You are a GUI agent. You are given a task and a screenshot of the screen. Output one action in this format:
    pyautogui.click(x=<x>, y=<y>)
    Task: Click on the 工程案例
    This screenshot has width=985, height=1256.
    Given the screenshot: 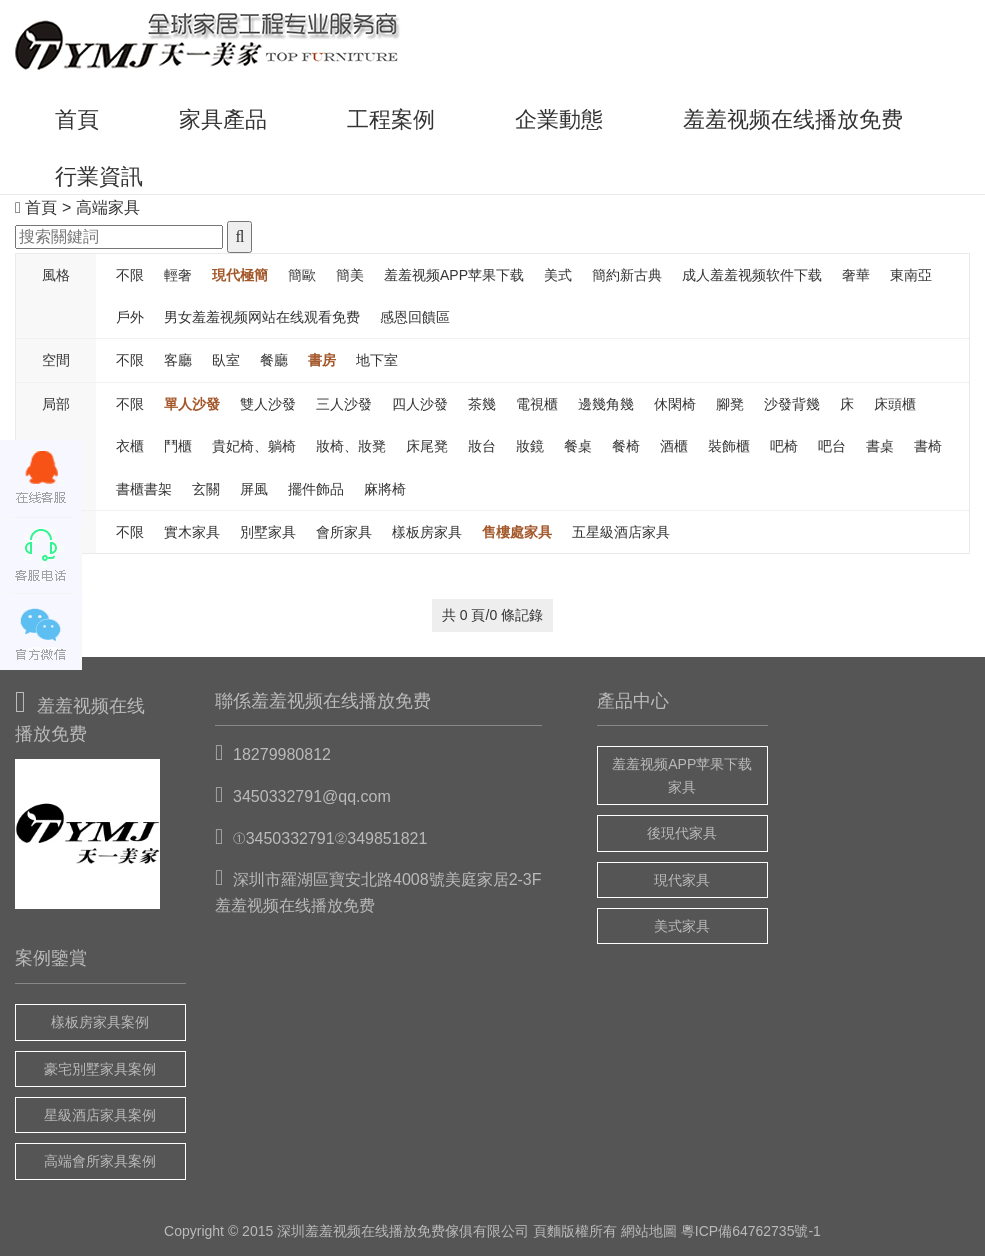 What is the action you would take?
    pyautogui.click(x=391, y=119)
    